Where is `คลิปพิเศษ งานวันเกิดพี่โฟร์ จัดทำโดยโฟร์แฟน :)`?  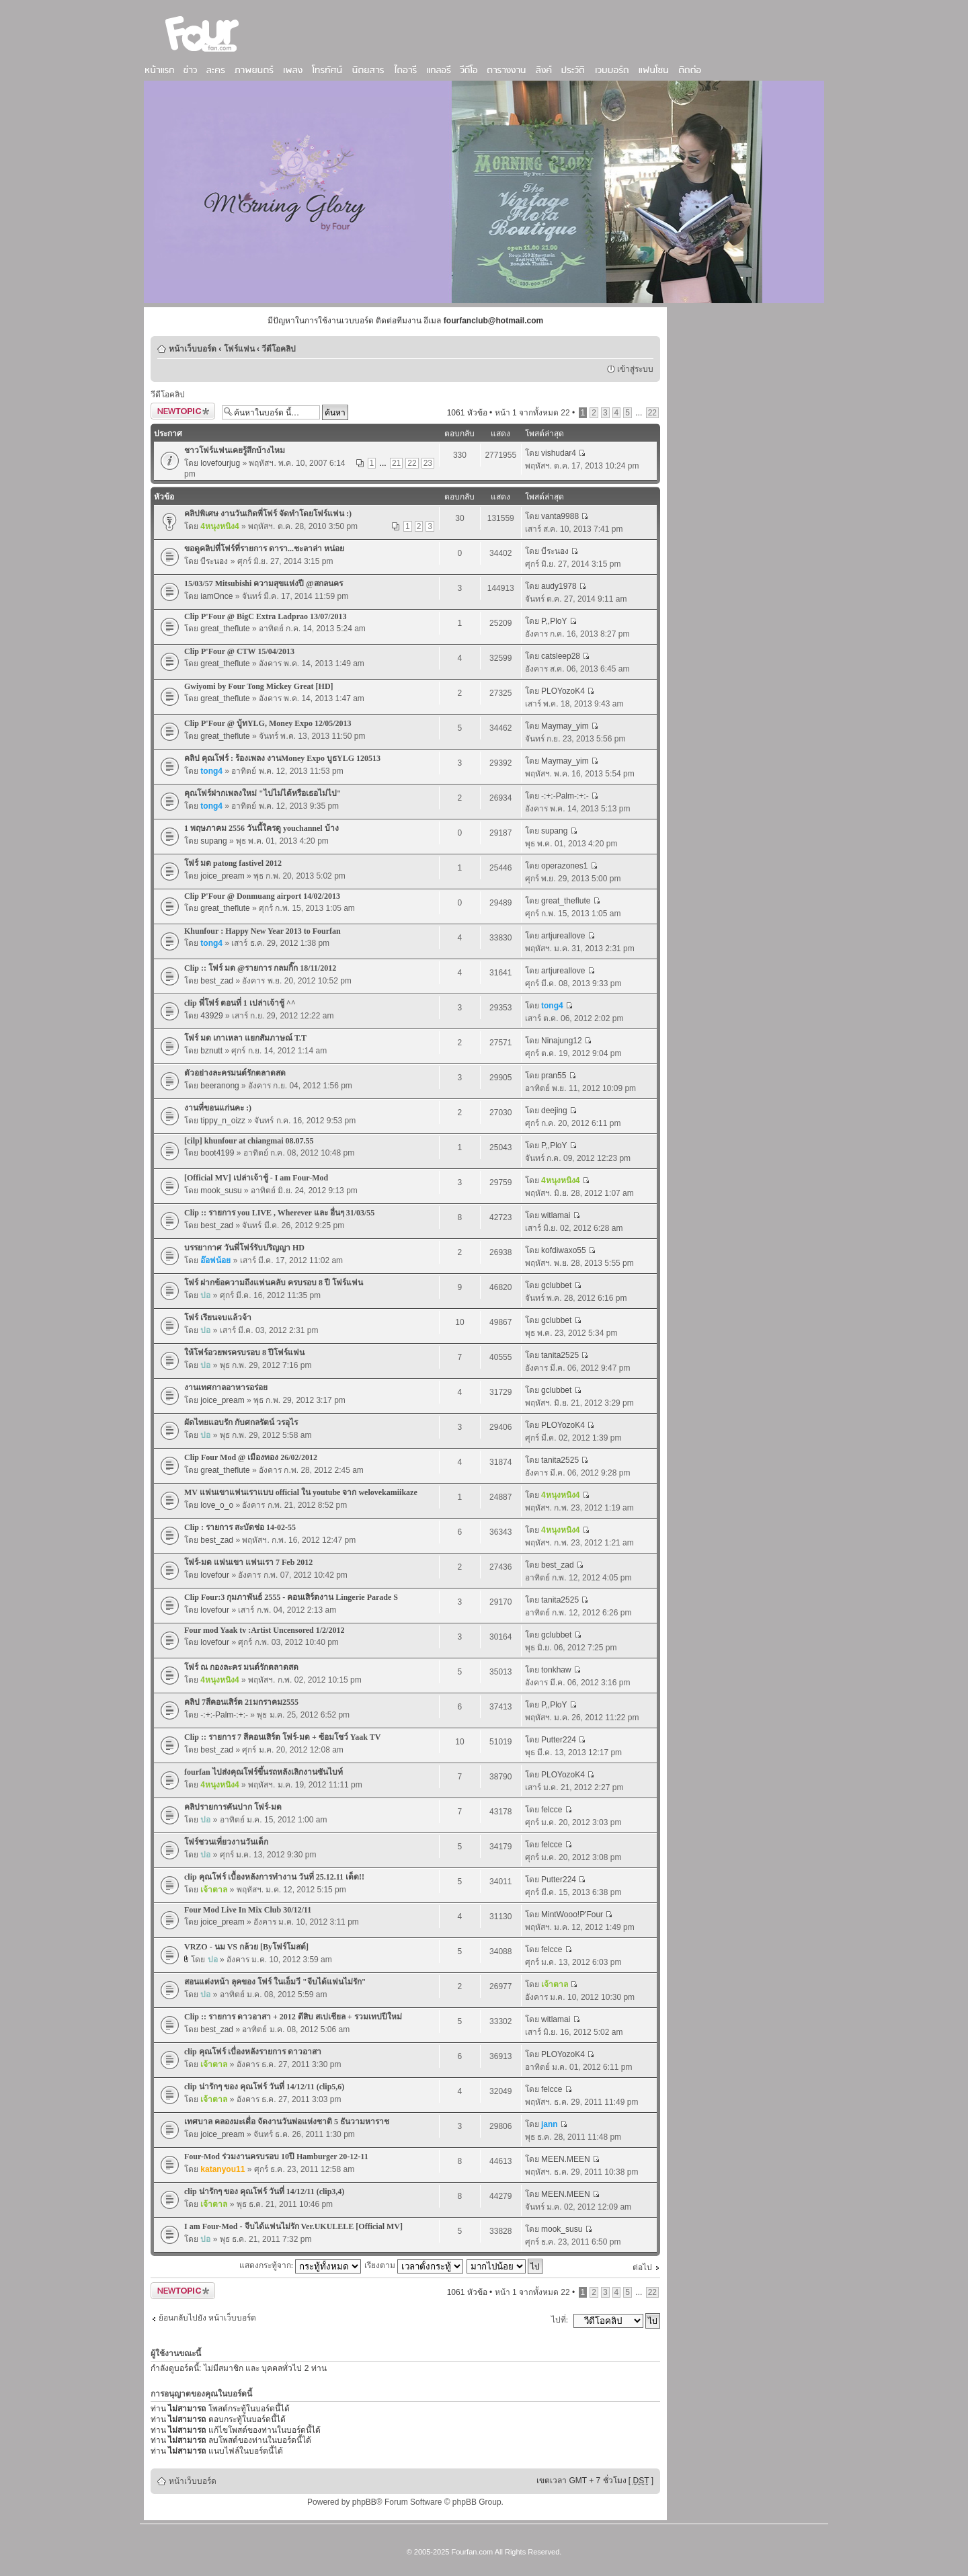 คลิปพิเศษ งานวันเกิดพี่โฟร์ จัดทำโดยโฟร์แฟน :) is located at coordinates (268, 513).